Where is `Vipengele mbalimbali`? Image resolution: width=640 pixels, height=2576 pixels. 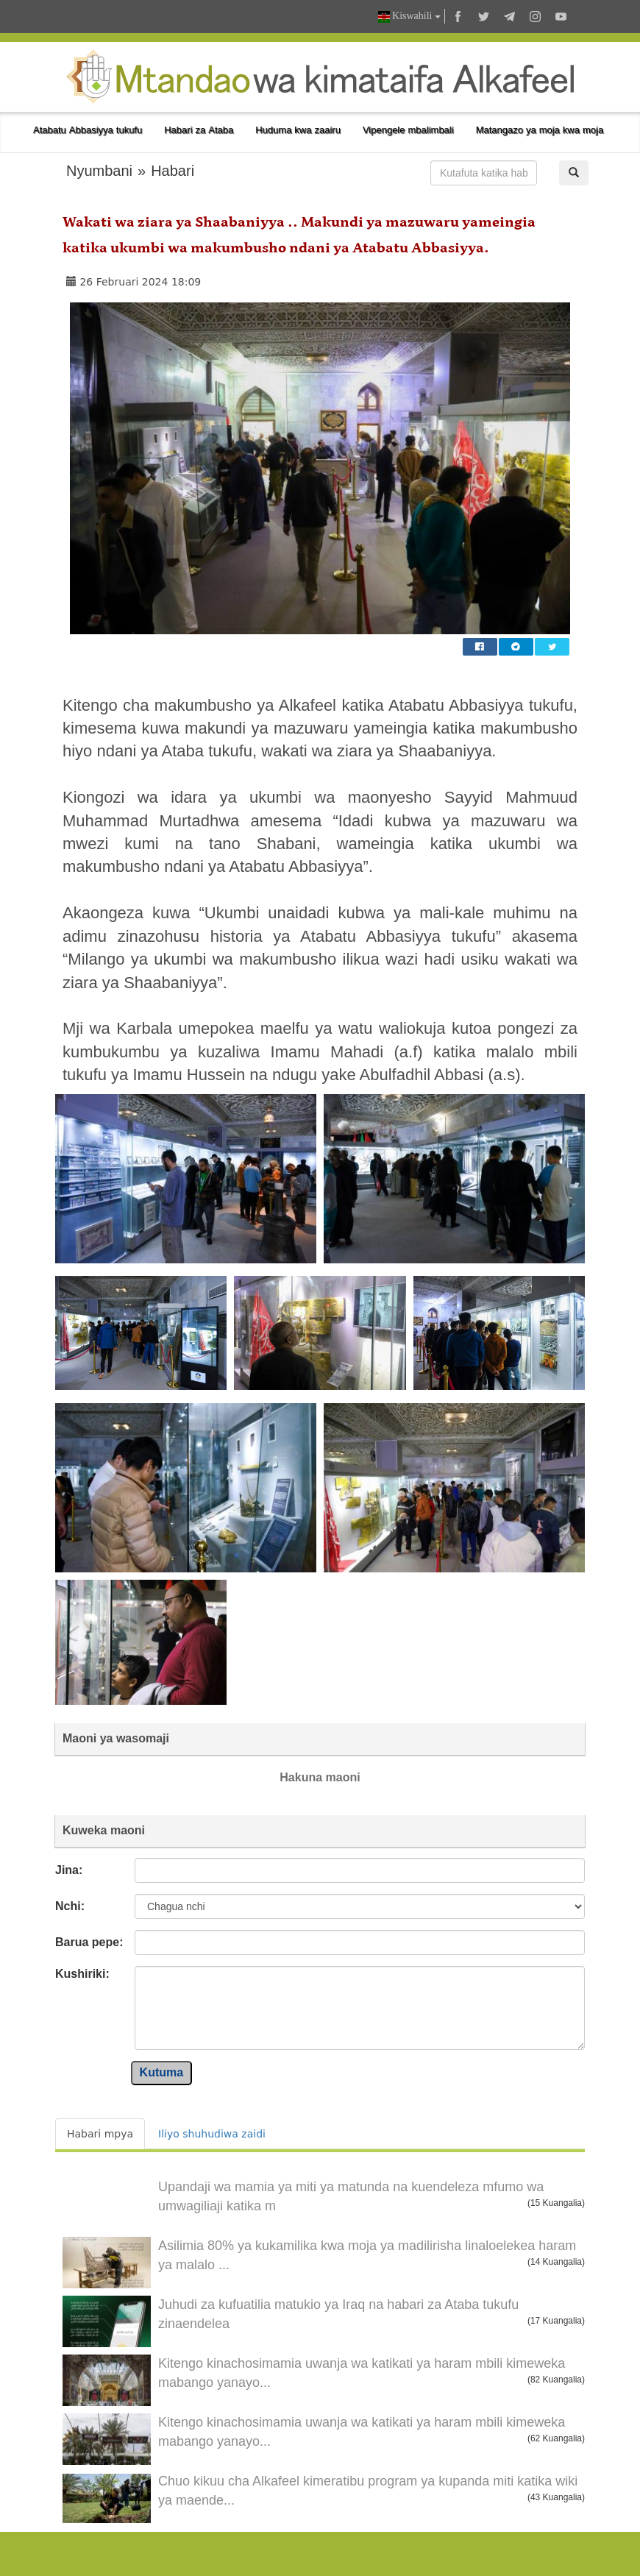 Vipengele mbalimbali is located at coordinates (408, 130).